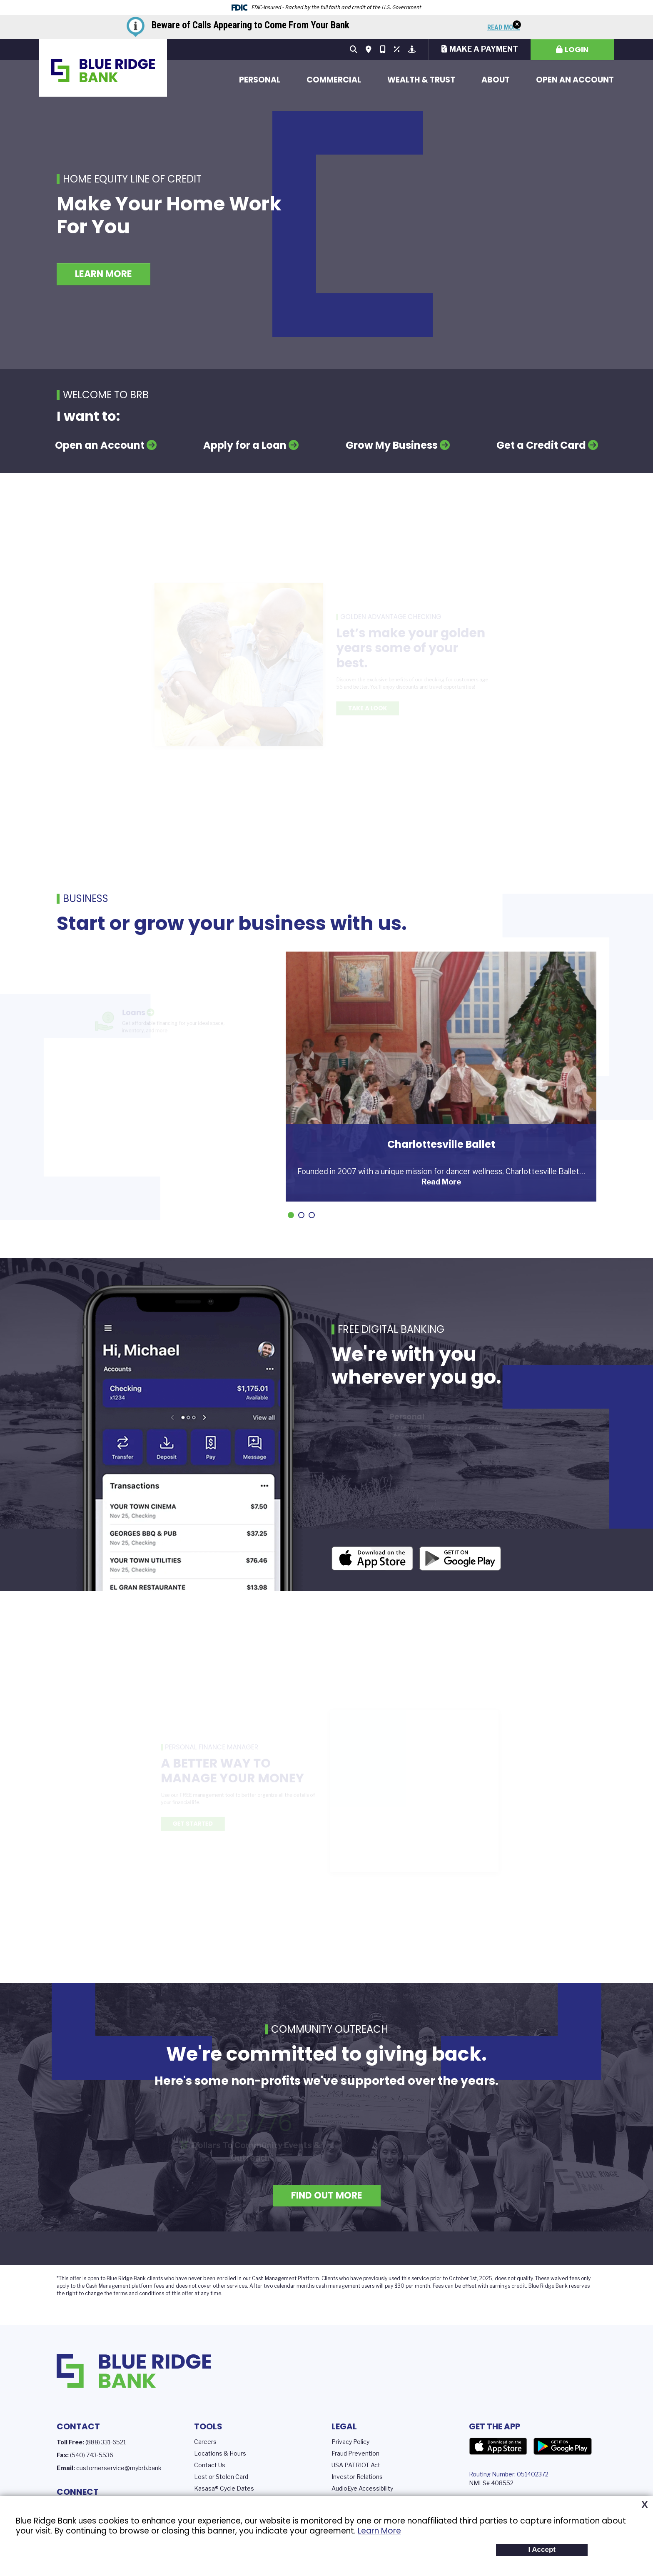 The image size is (653, 2576). Describe the element at coordinates (221, 2476) in the screenshot. I see `Lost or Stolen Card` at that location.